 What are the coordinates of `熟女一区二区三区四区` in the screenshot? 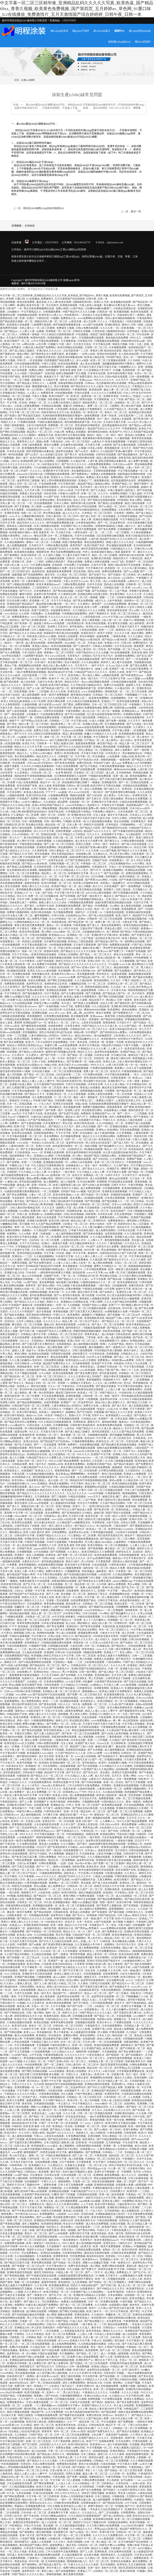 It's located at (39, 1168).